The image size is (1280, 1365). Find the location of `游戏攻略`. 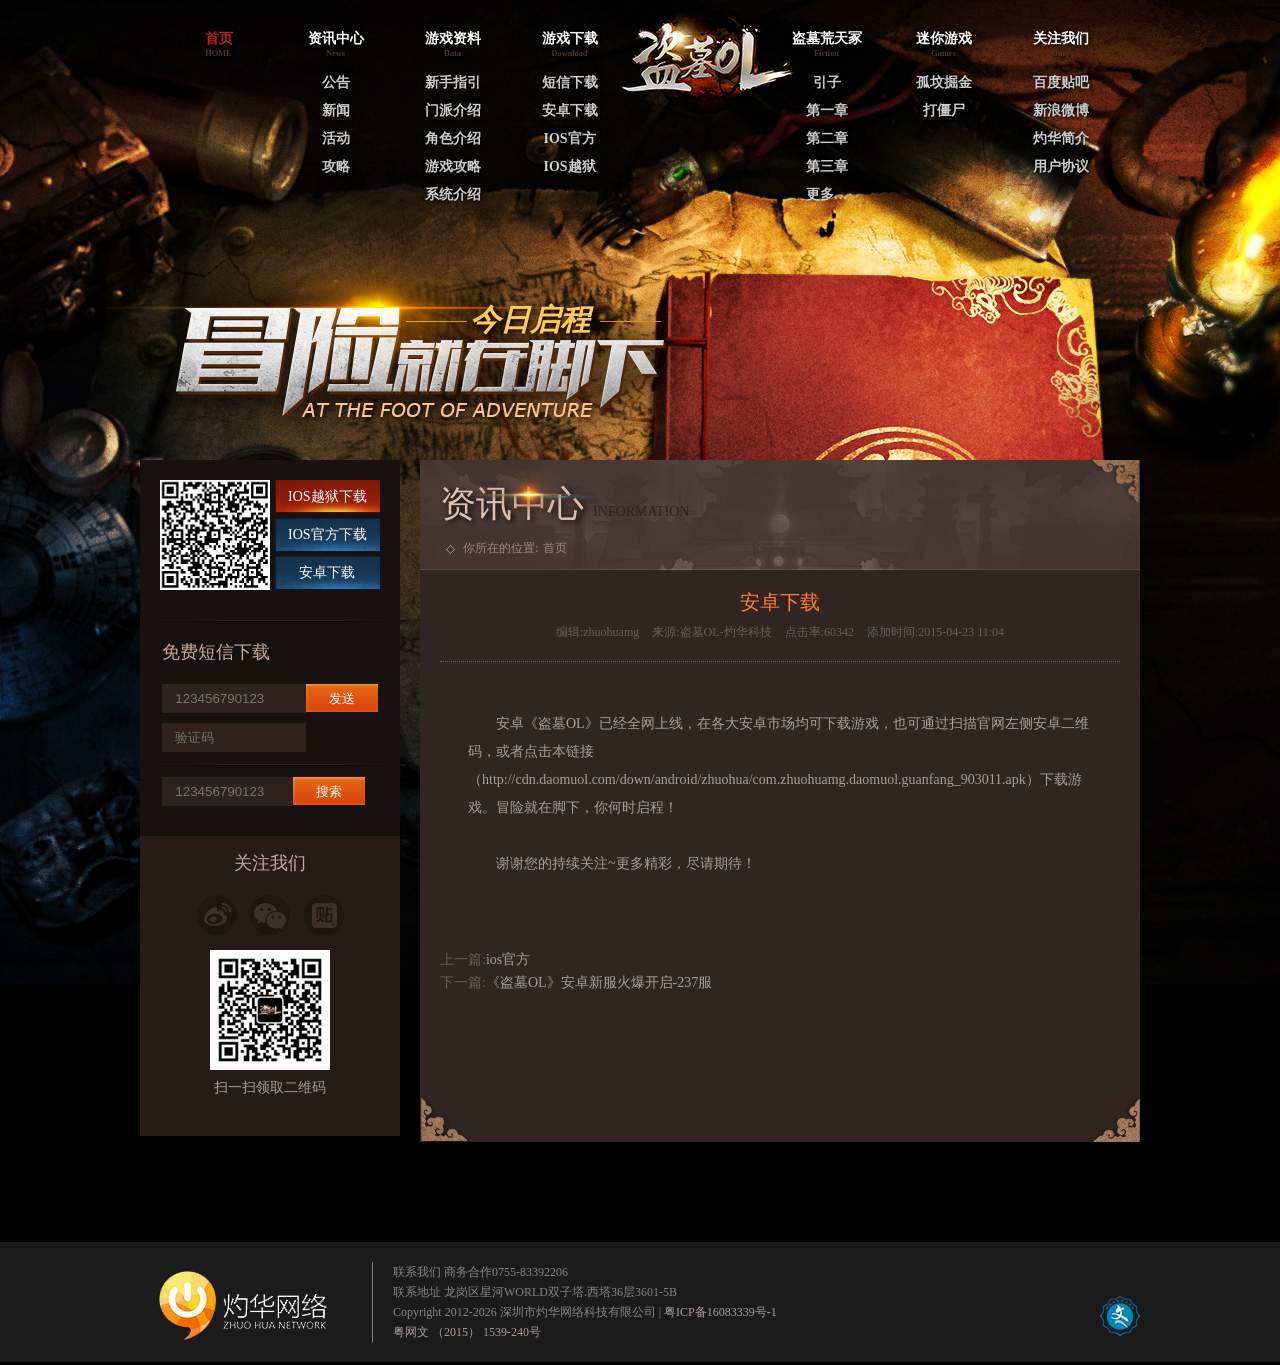

游戏攻略 is located at coordinates (453, 166).